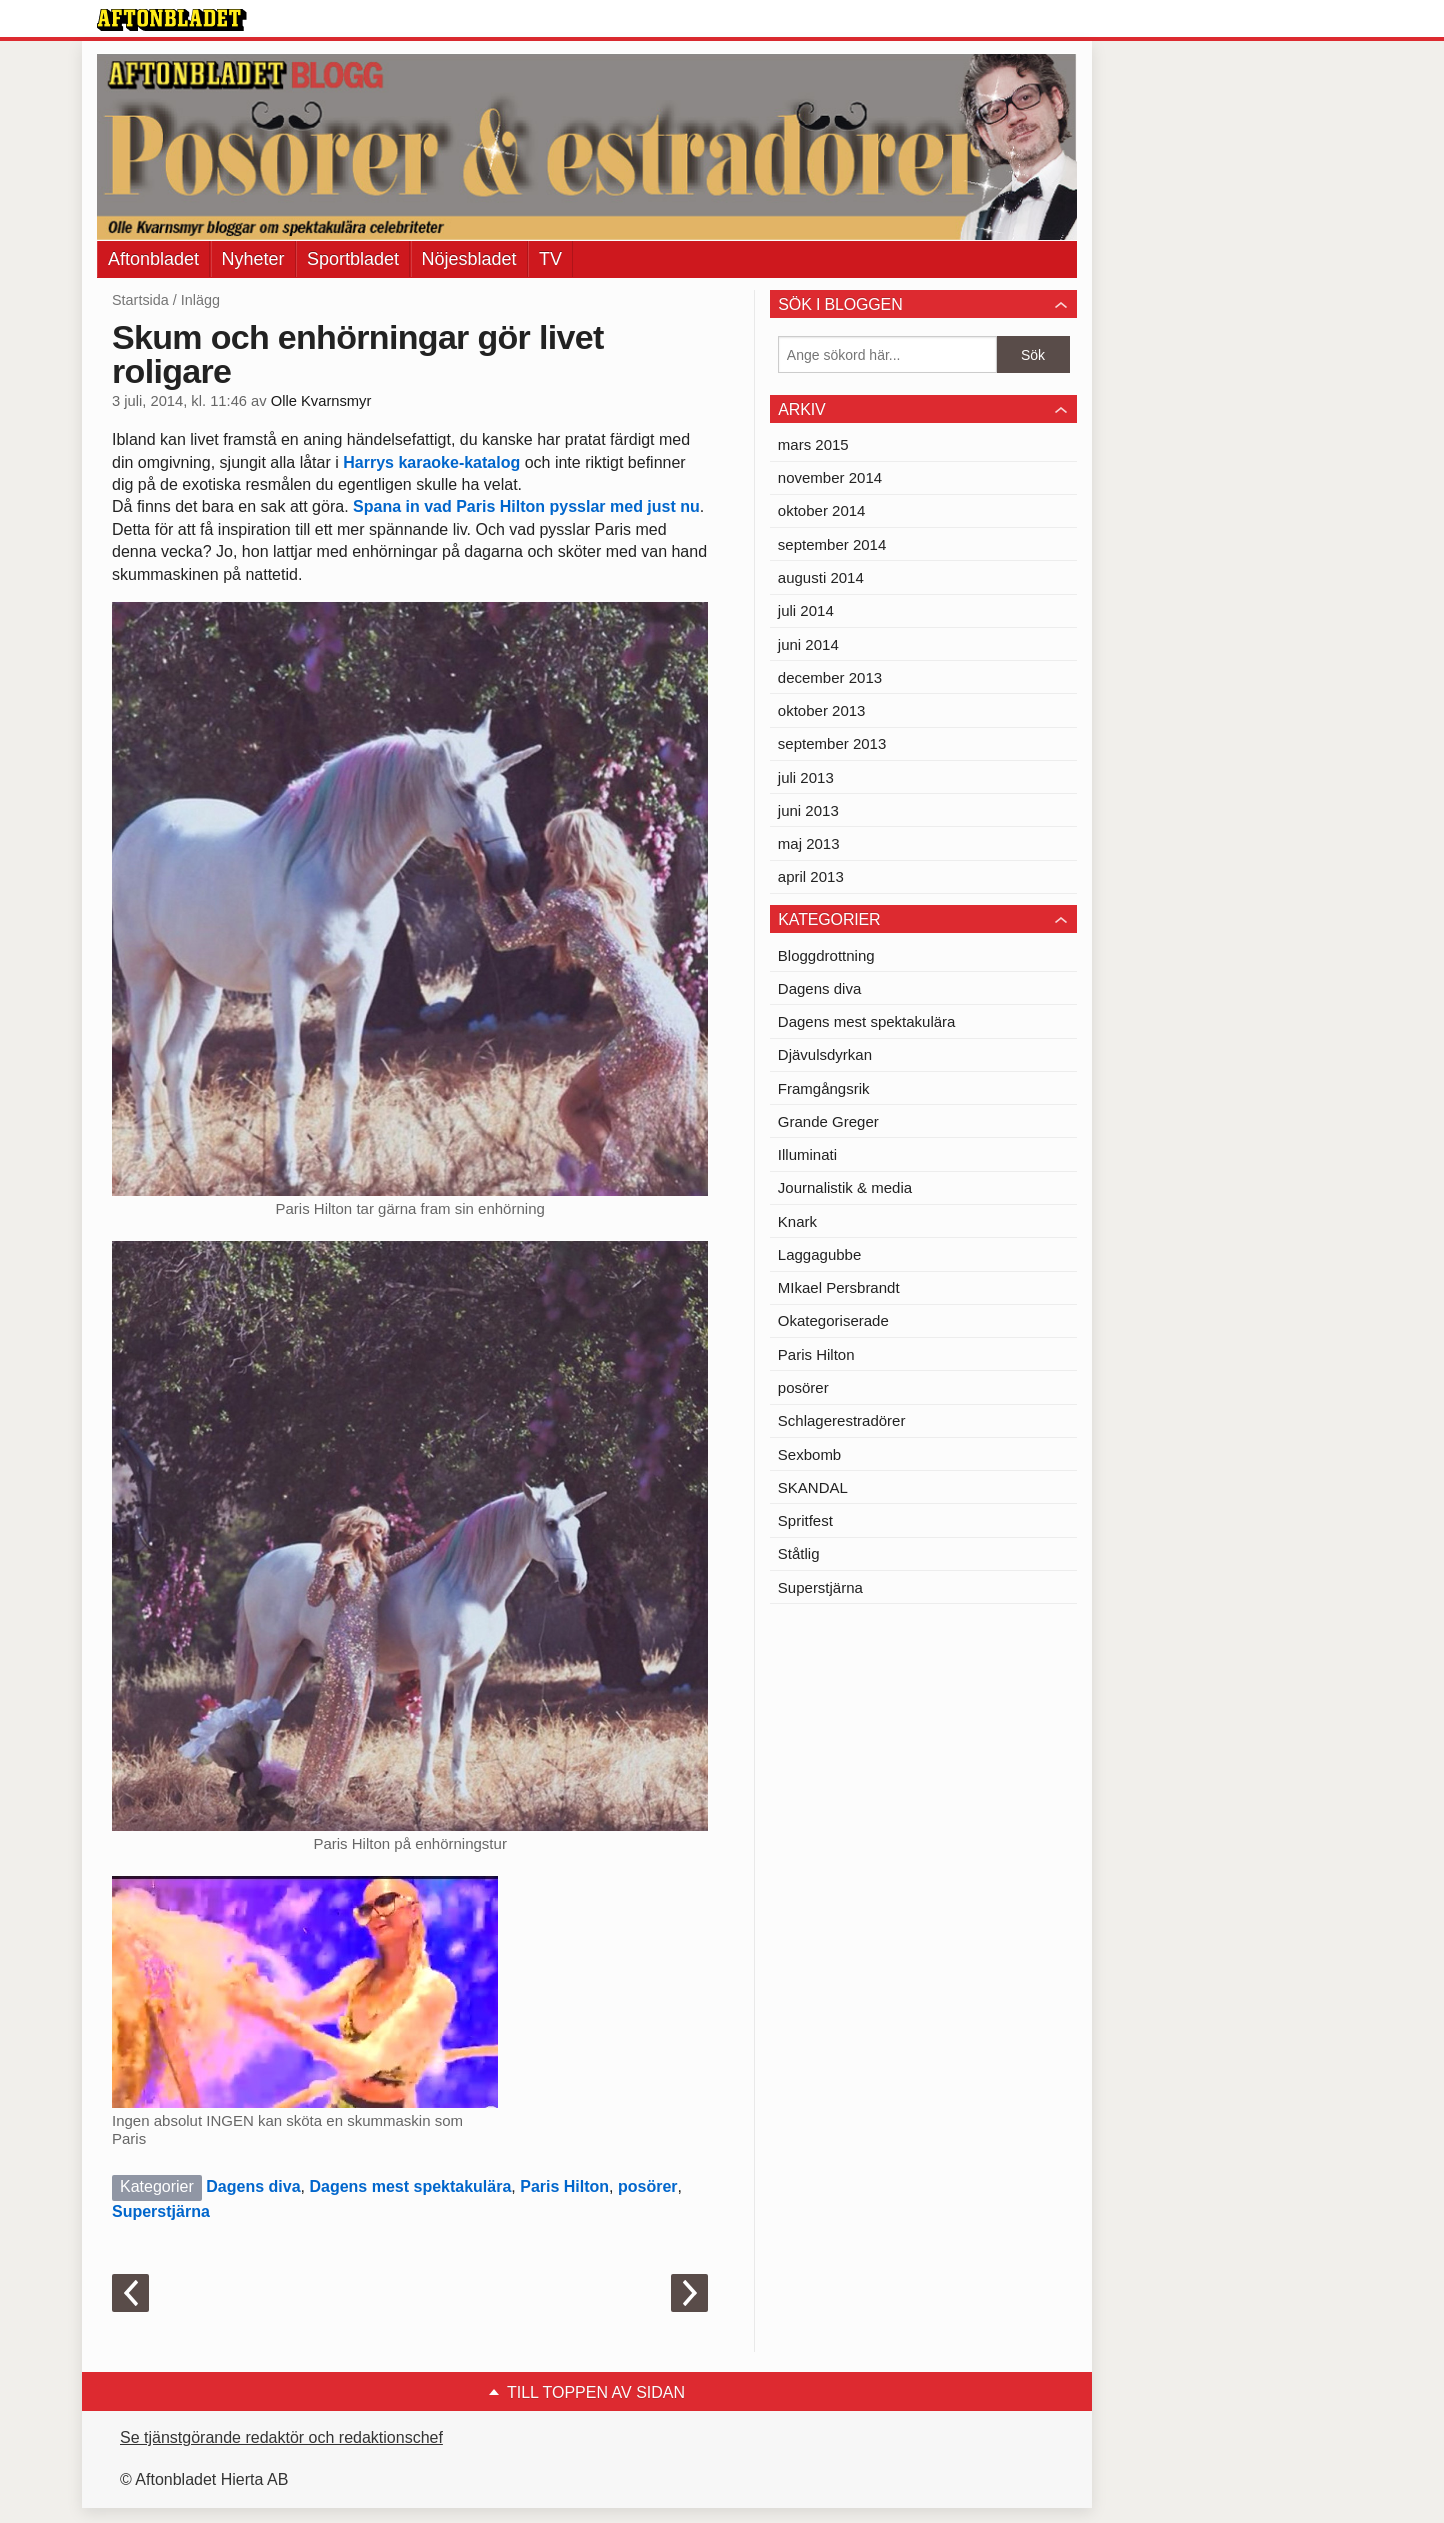  Describe the element at coordinates (832, 544) in the screenshot. I see `september 2014` at that location.